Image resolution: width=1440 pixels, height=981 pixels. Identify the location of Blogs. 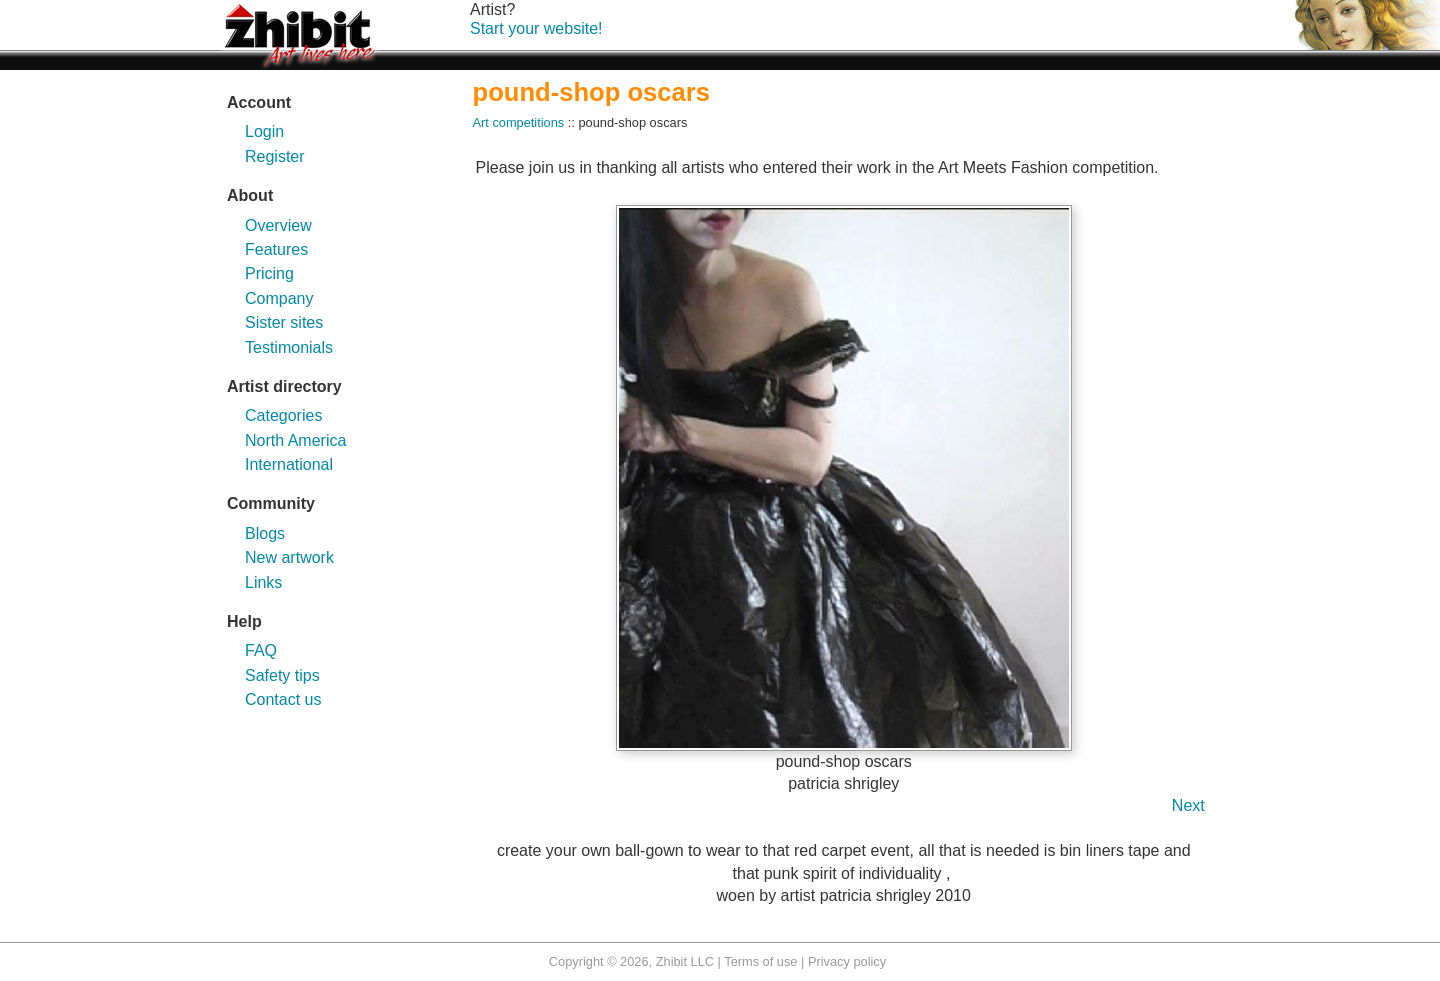
(265, 533).